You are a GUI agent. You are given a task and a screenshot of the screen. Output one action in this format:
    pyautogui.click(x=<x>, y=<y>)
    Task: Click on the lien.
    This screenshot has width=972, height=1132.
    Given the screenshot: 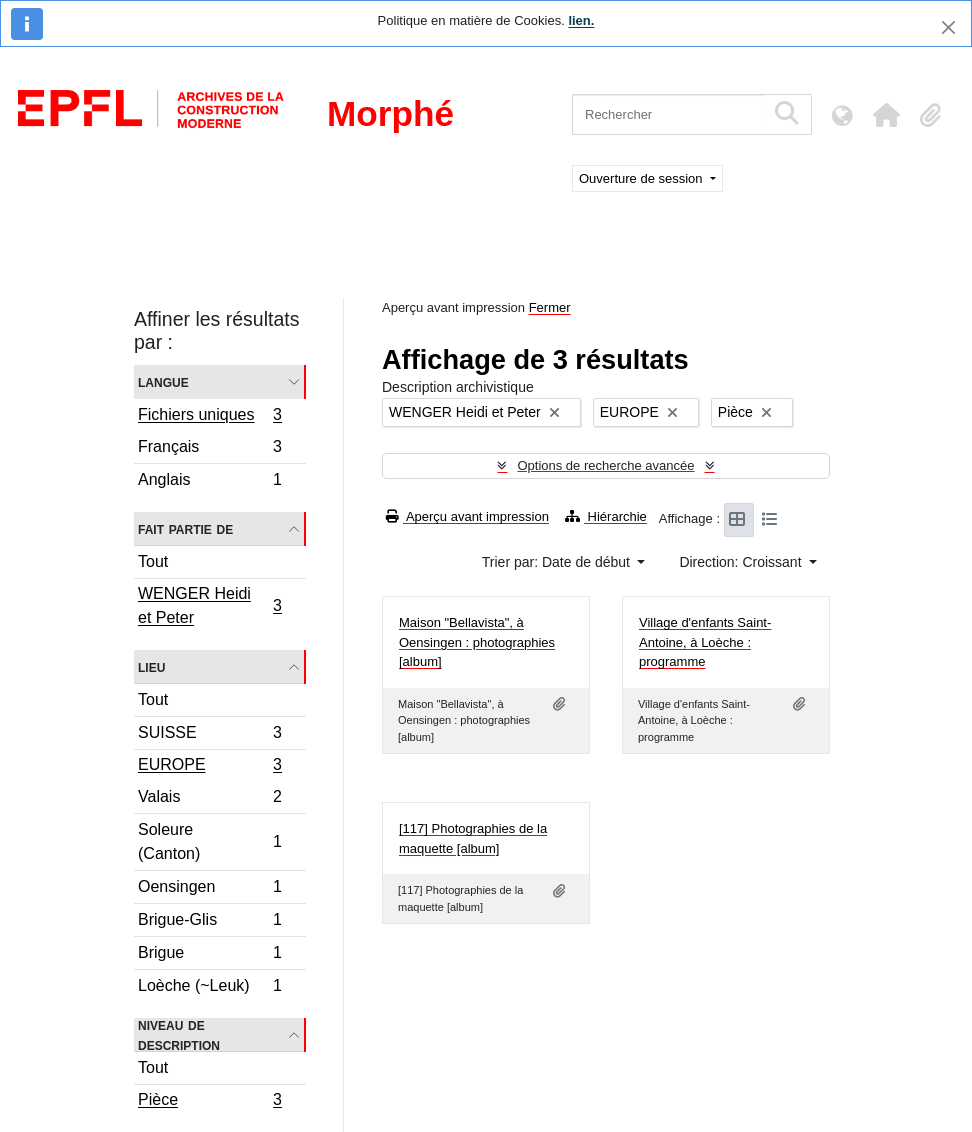 What is the action you would take?
    pyautogui.click(x=581, y=20)
    